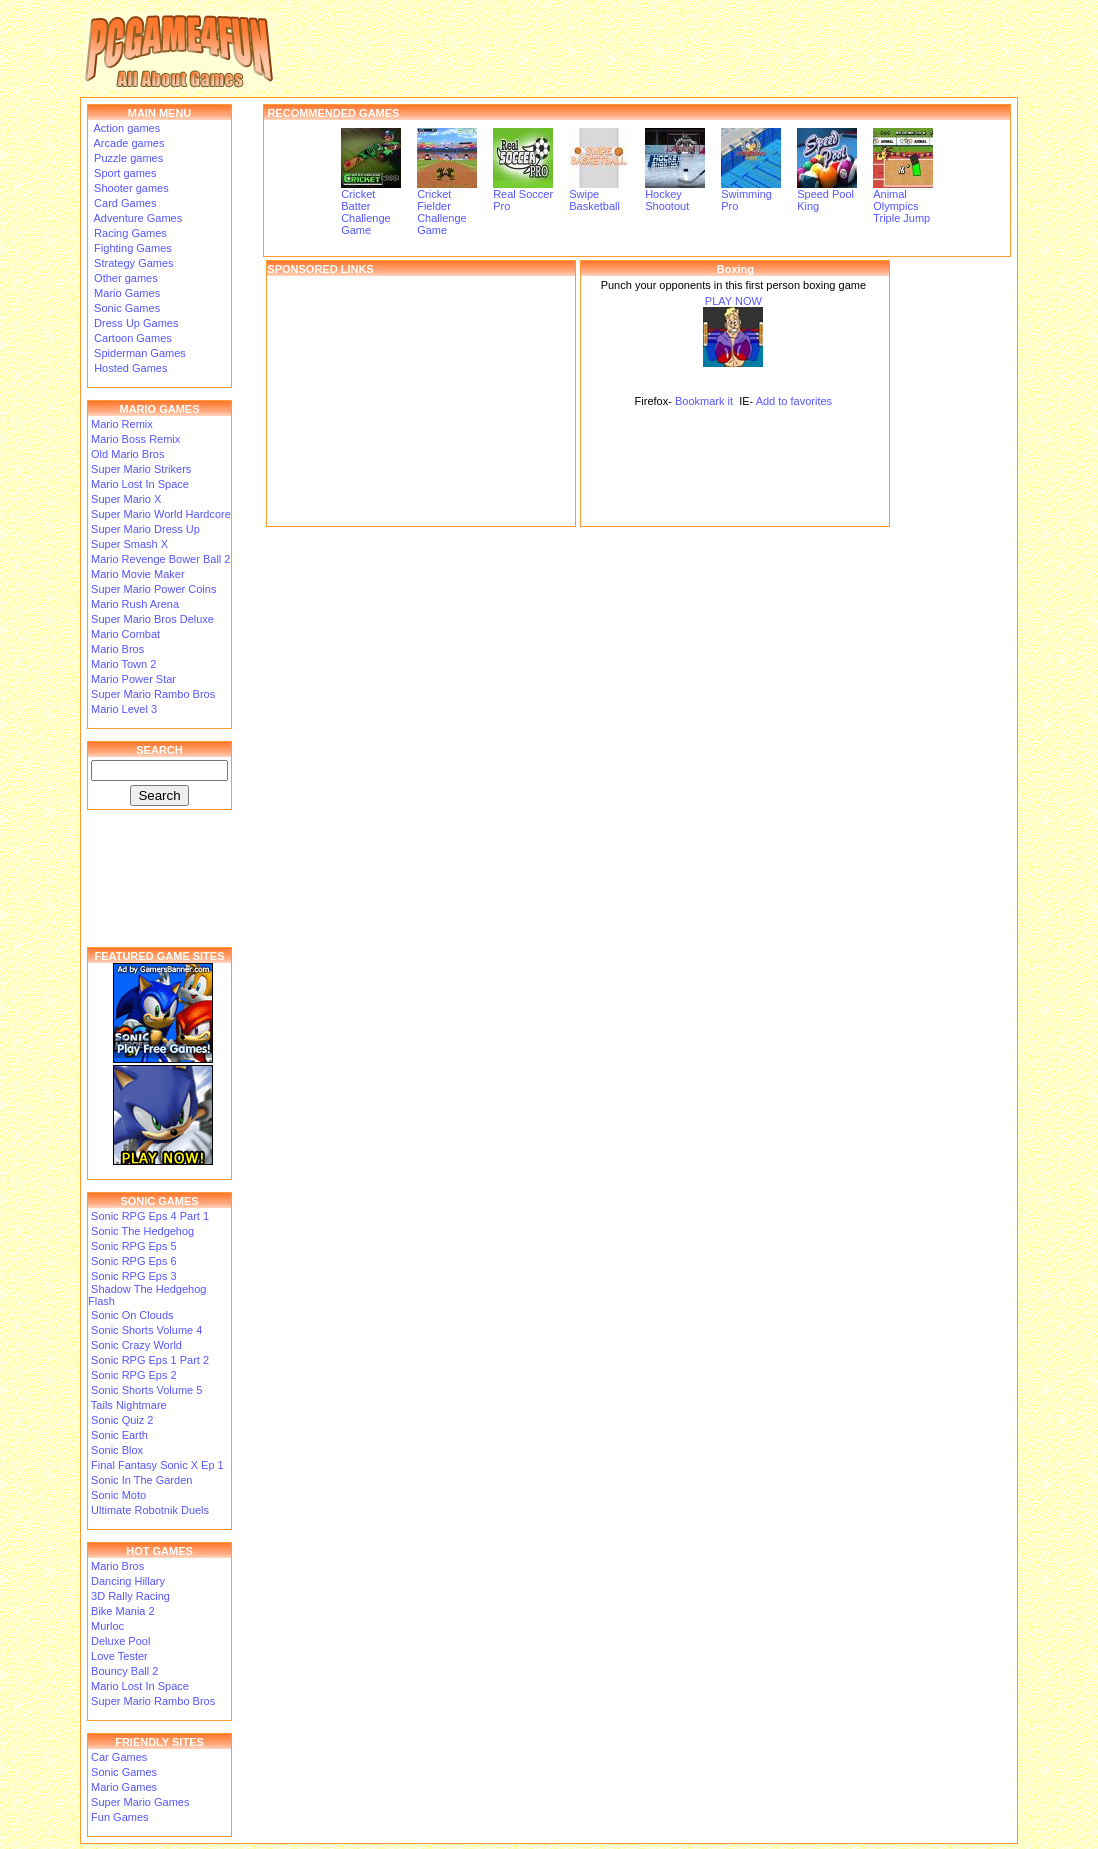 The image size is (1098, 1849). I want to click on Add to favorites, so click(794, 401).